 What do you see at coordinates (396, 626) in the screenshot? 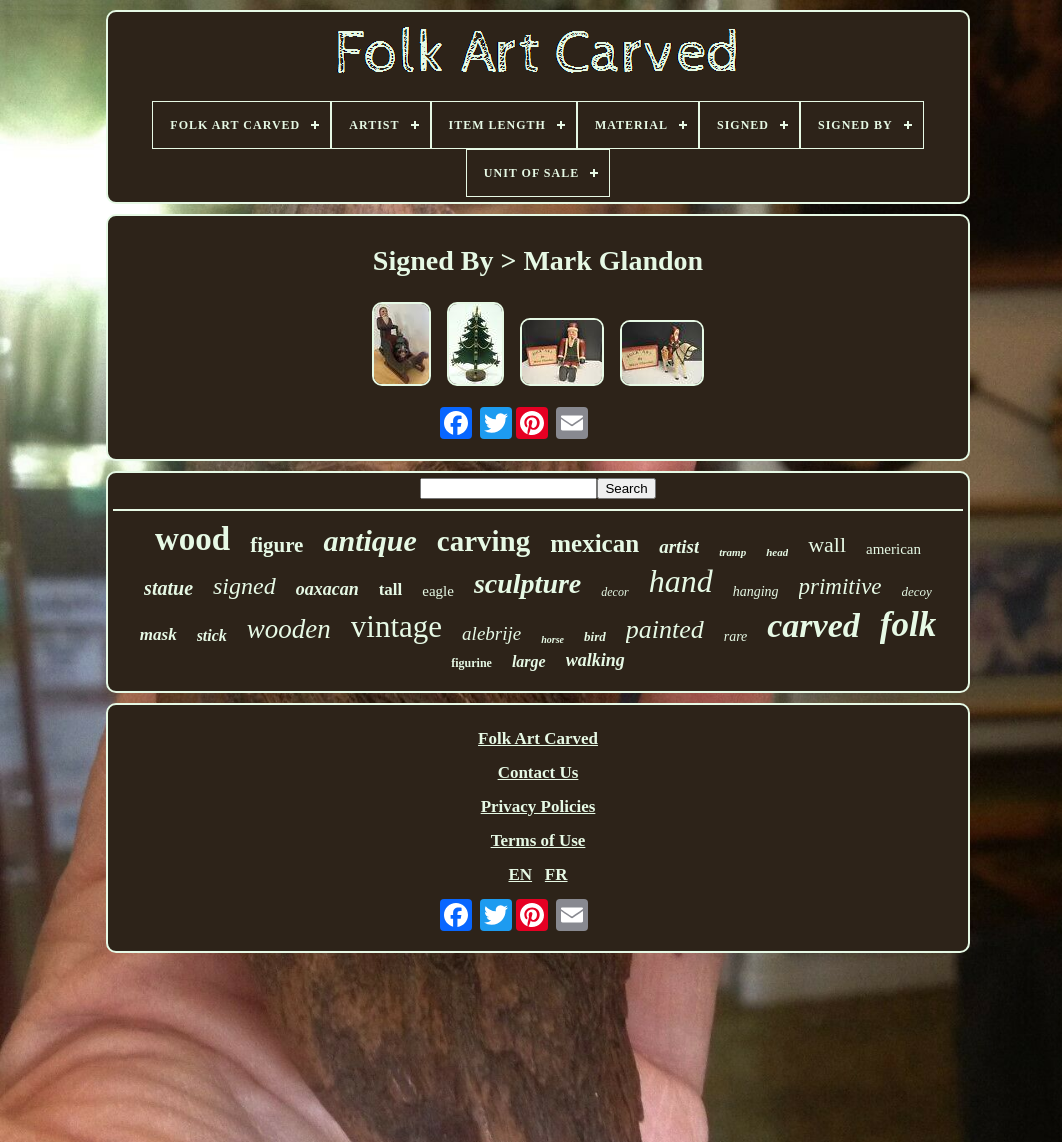
I see `vintage` at bounding box center [396, 626].